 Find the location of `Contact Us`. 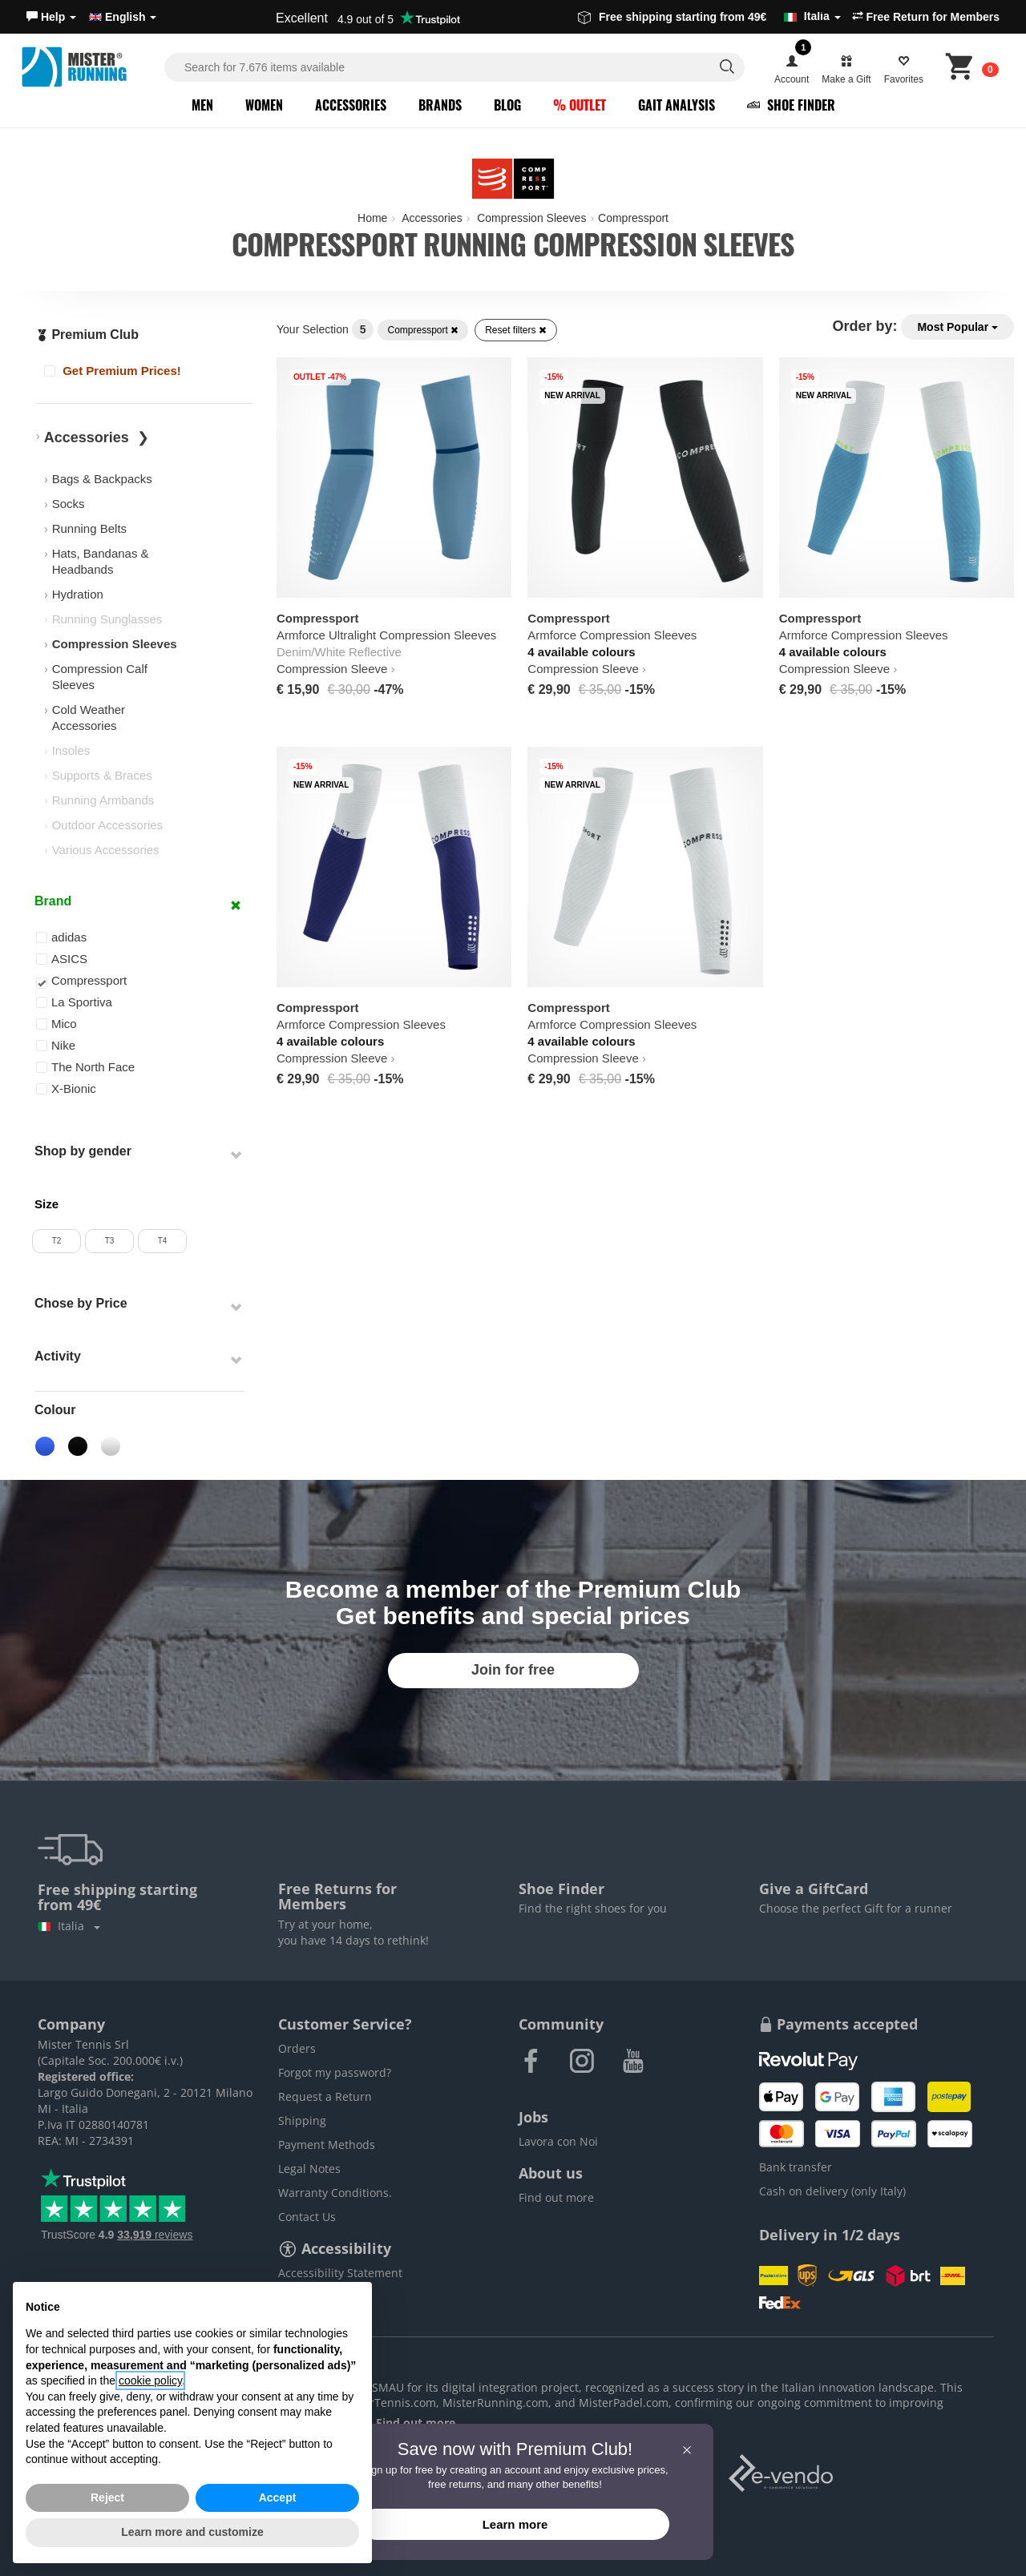

Contact Us is located at coordinates (307, 2216).